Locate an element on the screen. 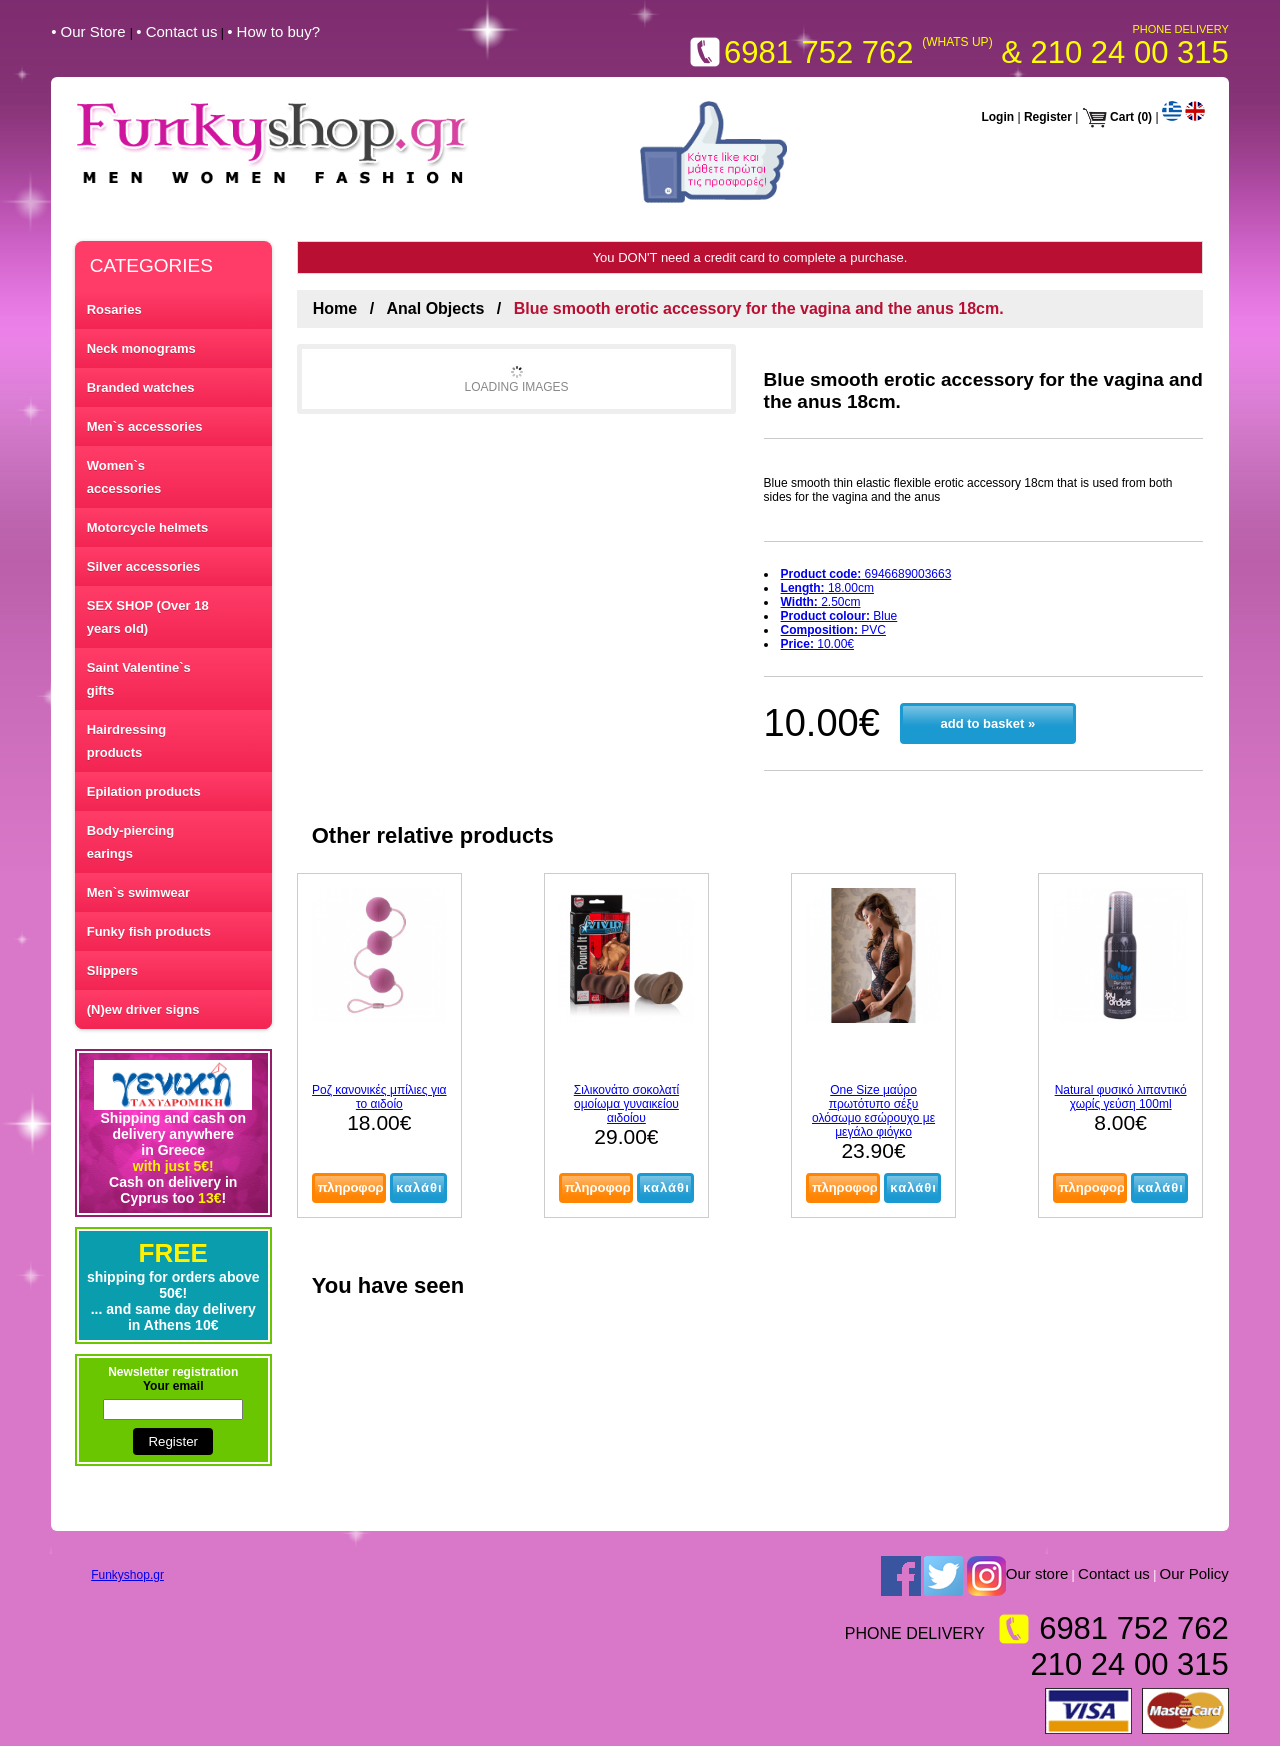 The height and width of the screenshot is (1746, 1280). Funky fish products is located at coordinates (149, 931).